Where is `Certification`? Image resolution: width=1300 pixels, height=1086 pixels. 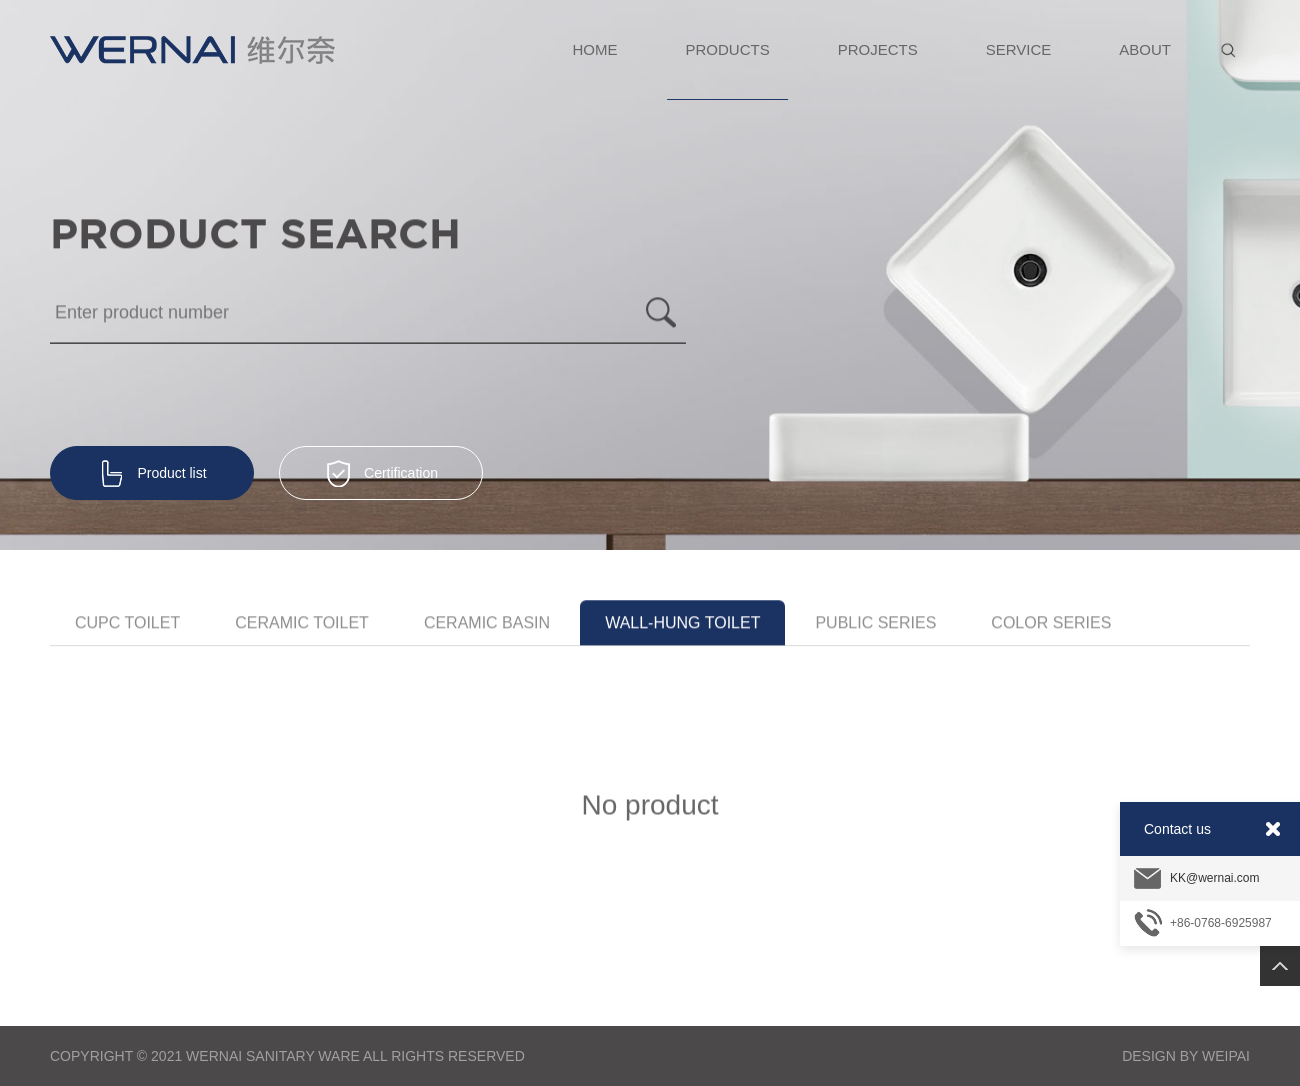 Certification is located at coordinates (381, 474).